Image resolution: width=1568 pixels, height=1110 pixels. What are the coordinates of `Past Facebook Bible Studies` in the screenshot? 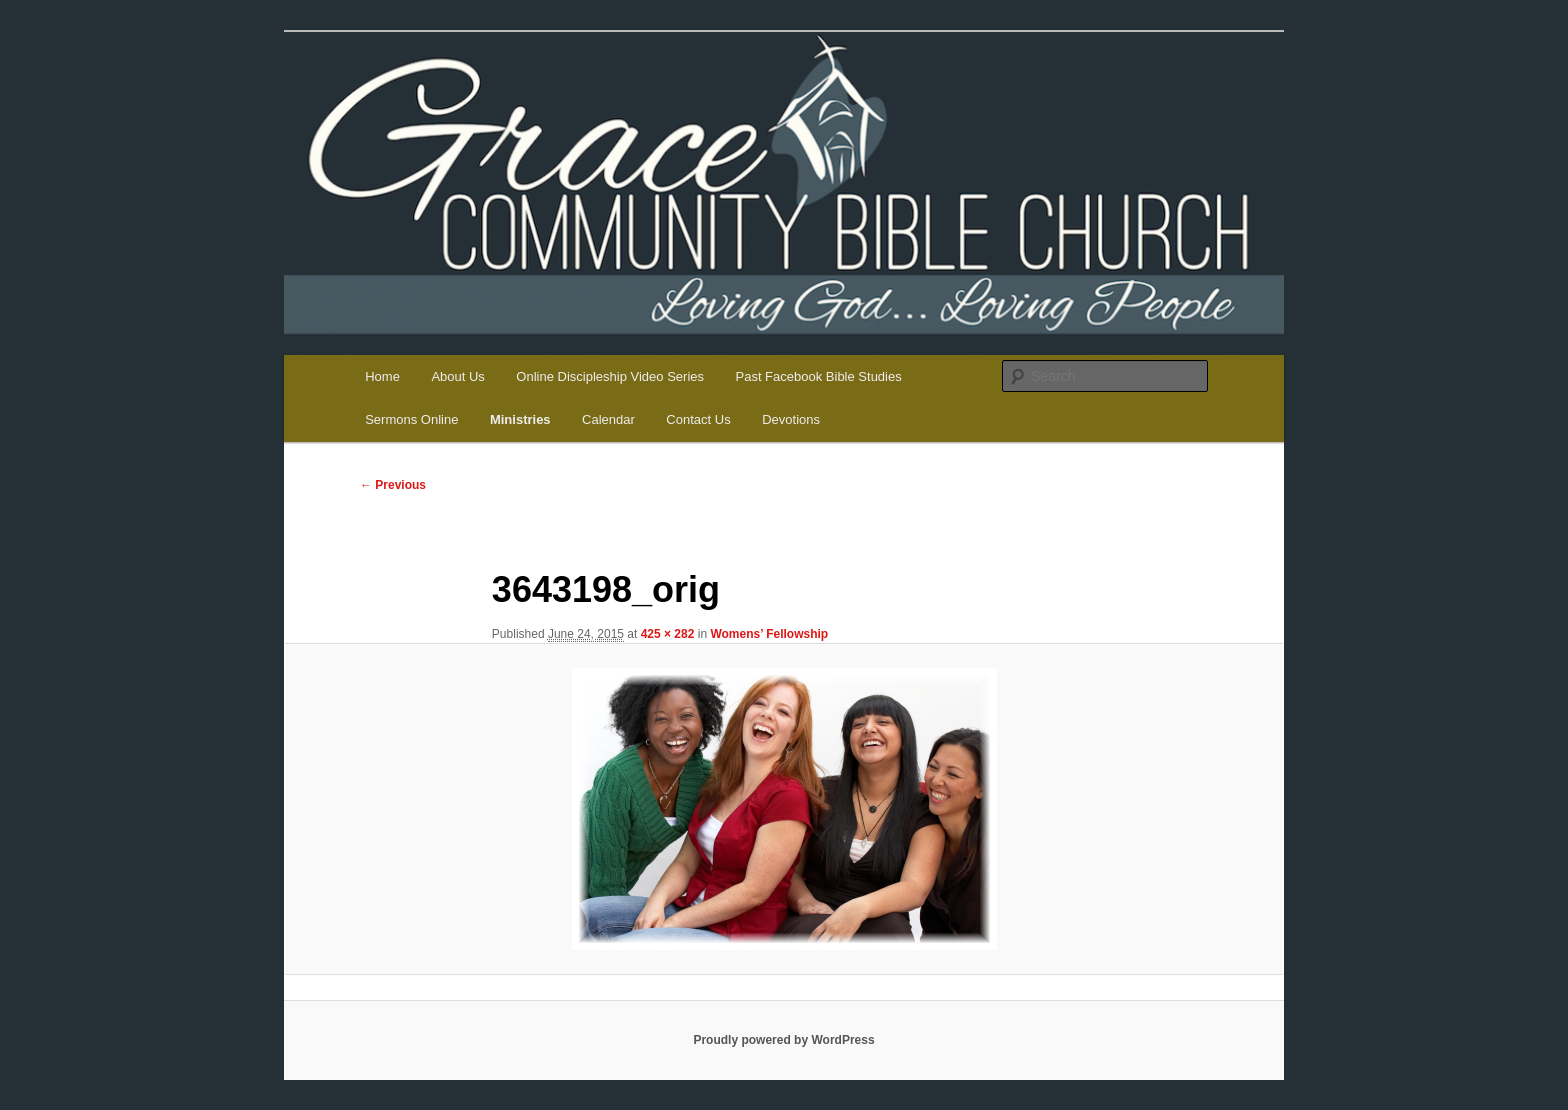 It's located at (819, 376).